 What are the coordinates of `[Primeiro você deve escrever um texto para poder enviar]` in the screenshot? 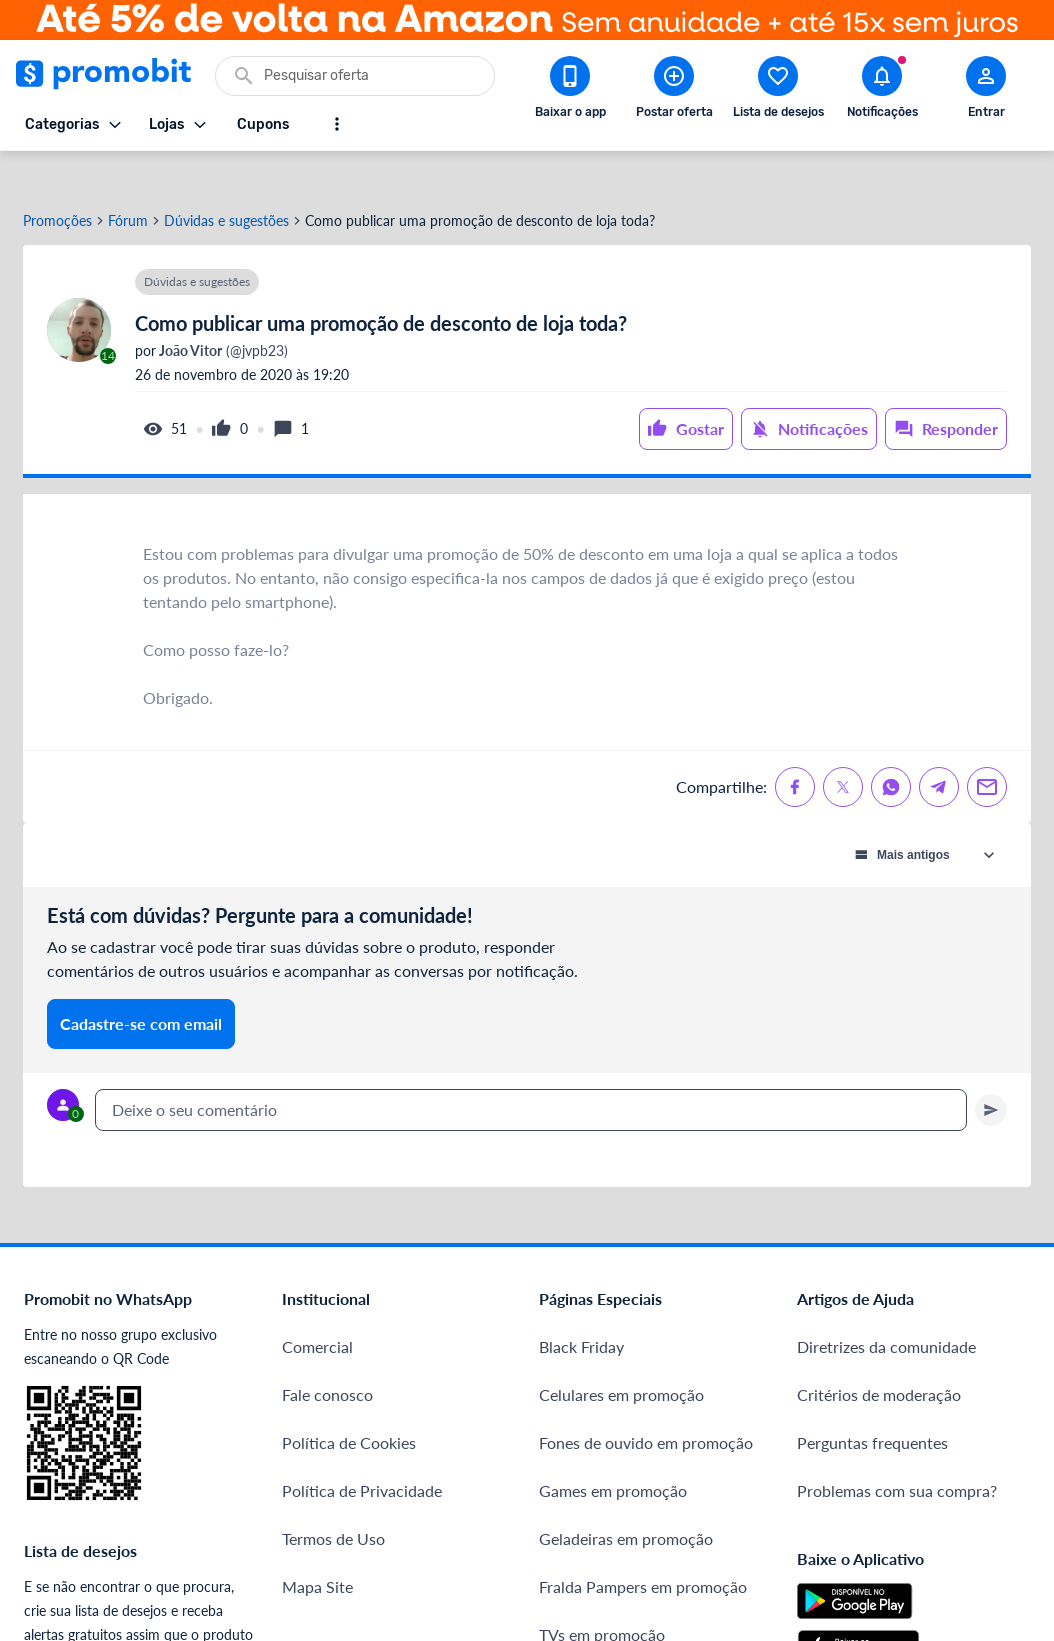 It's located at (991, 1072).